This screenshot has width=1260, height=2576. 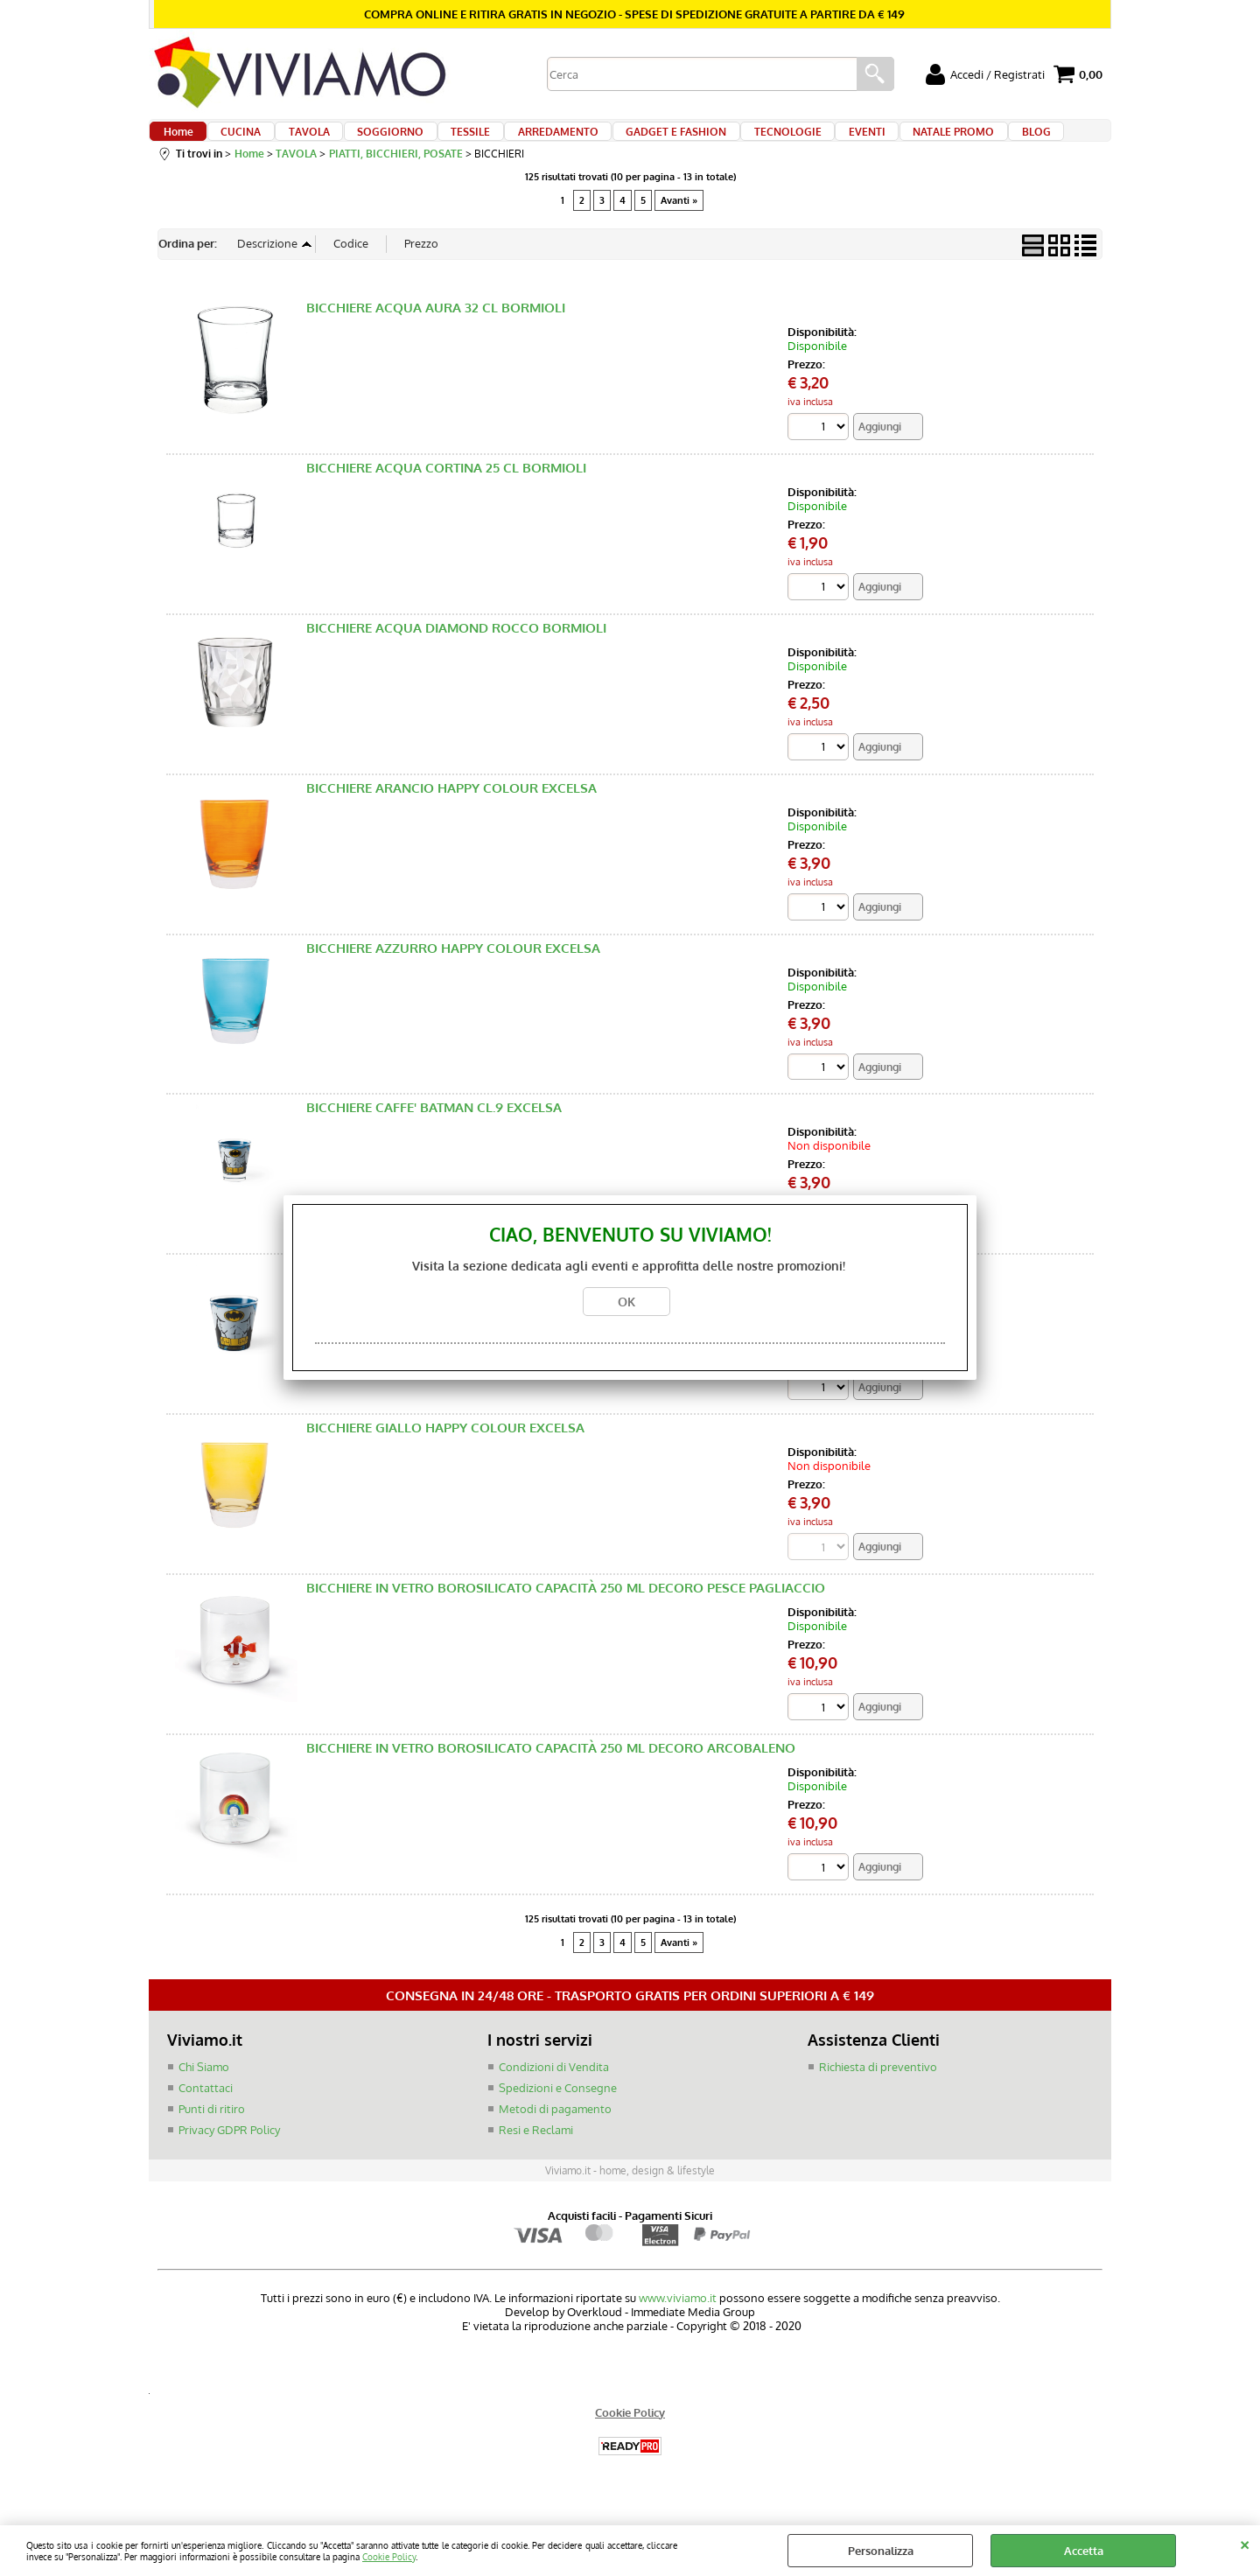 What do you see at coordinates (881, 2551) in the screenshot?
I see `Personalizza` at bounding box center [881, 2551].